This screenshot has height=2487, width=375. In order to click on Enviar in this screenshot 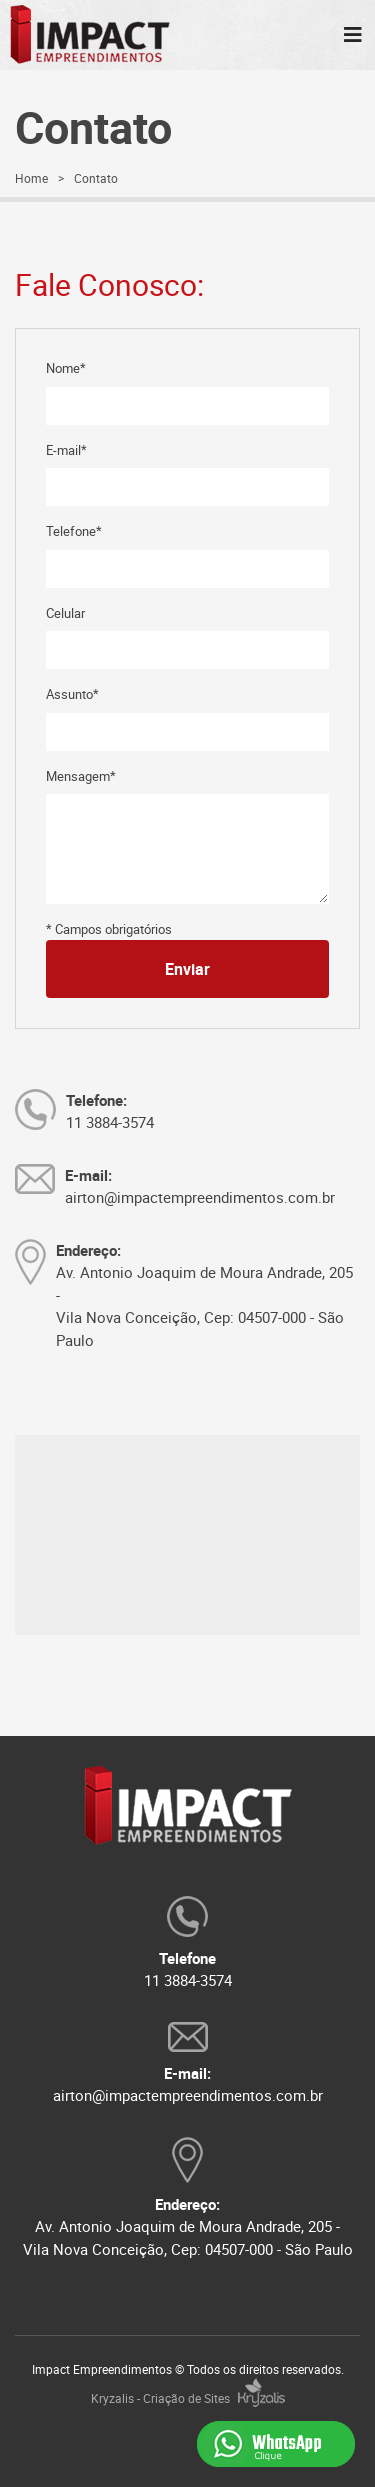, I will do `click(187, 969)`.